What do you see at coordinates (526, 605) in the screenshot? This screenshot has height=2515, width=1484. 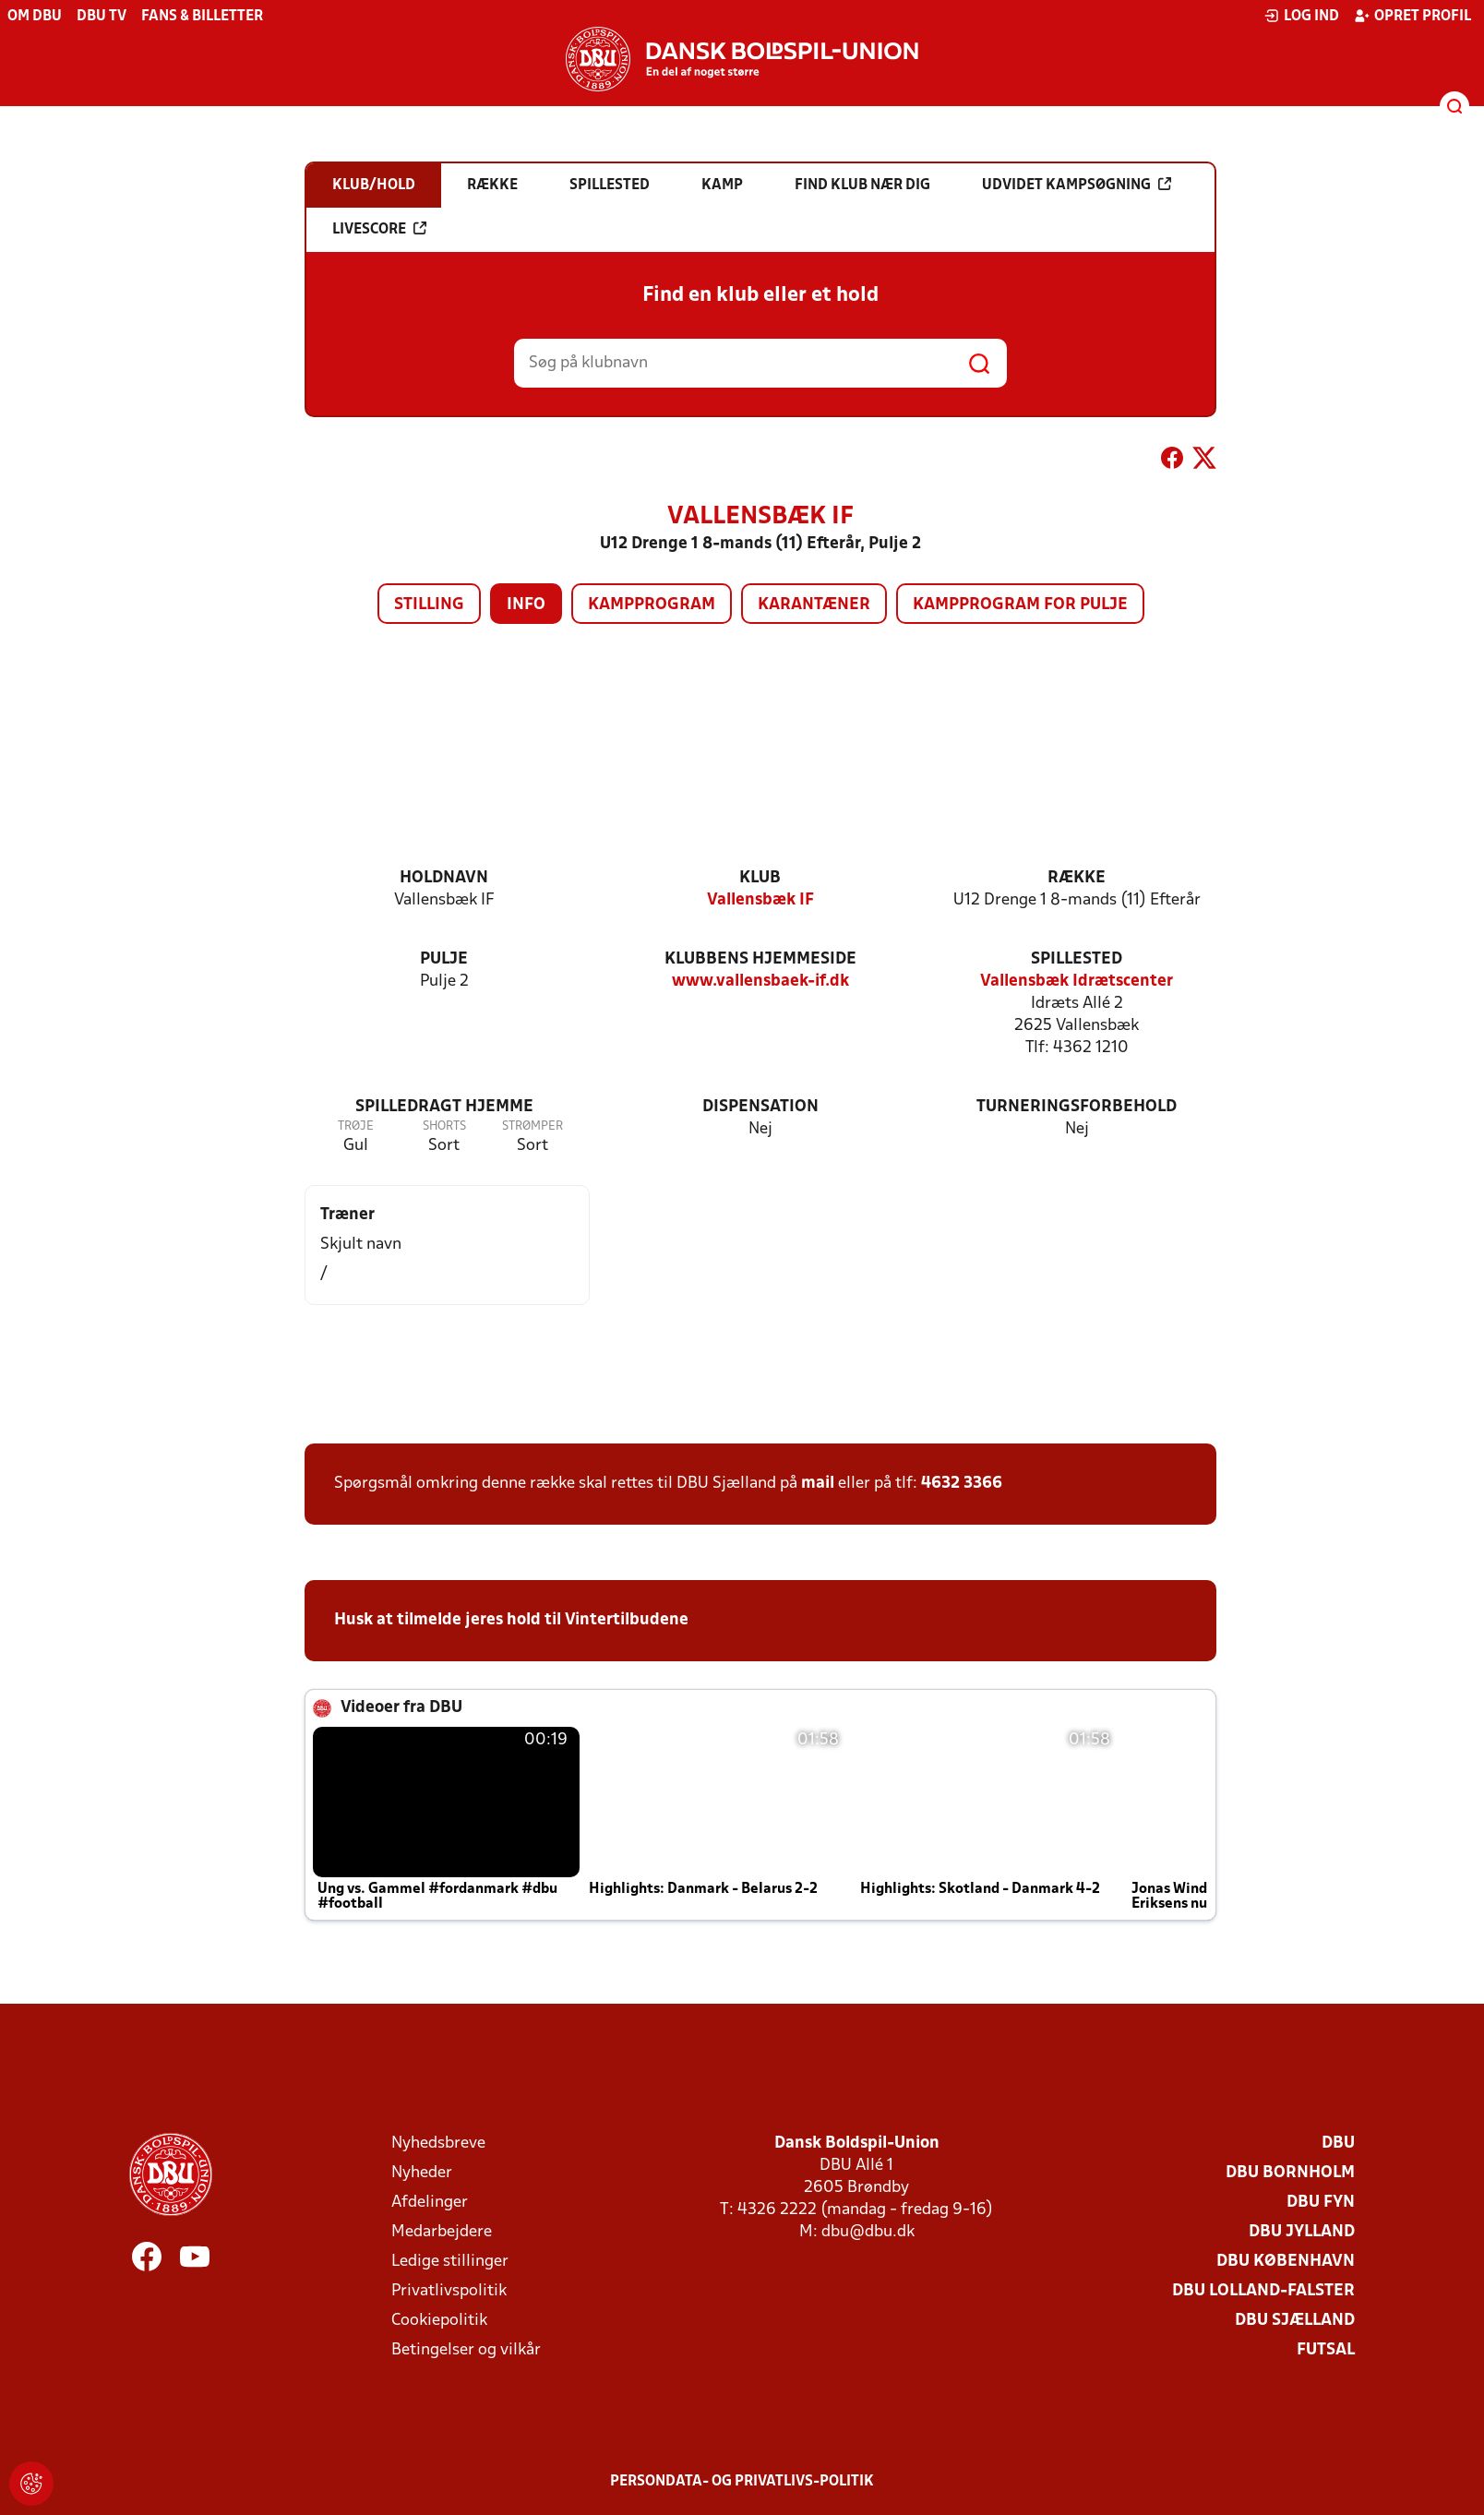 I see `Info` at bounding box center [526, 605].